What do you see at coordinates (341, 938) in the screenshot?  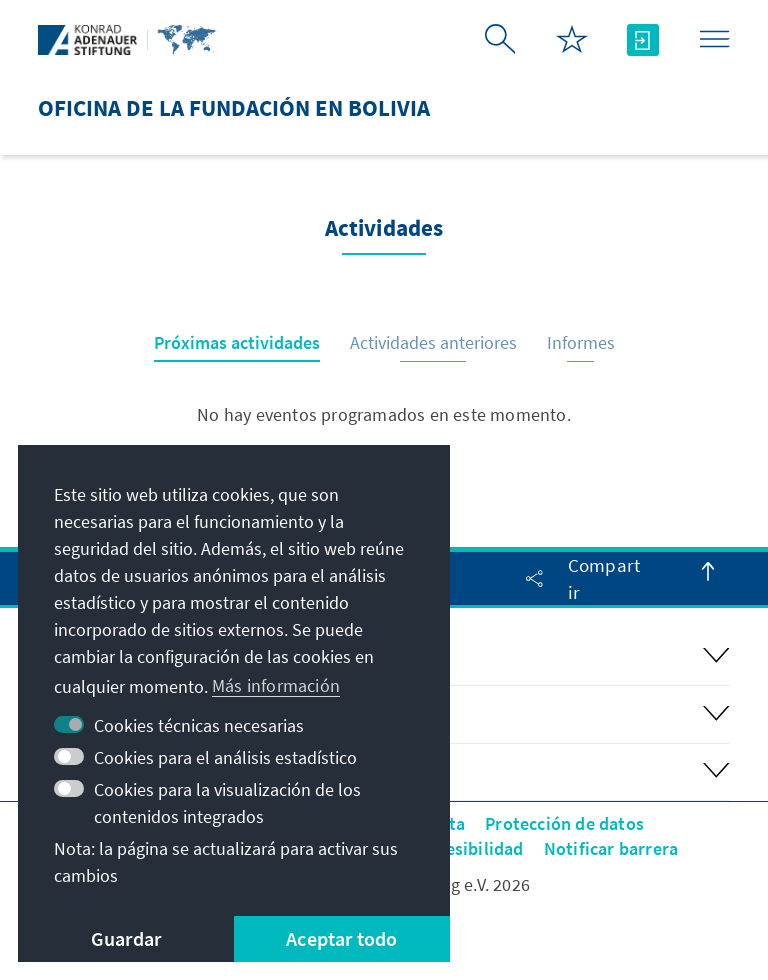 I see `Aceptar todo [button]` at bounding box center [341, 938].